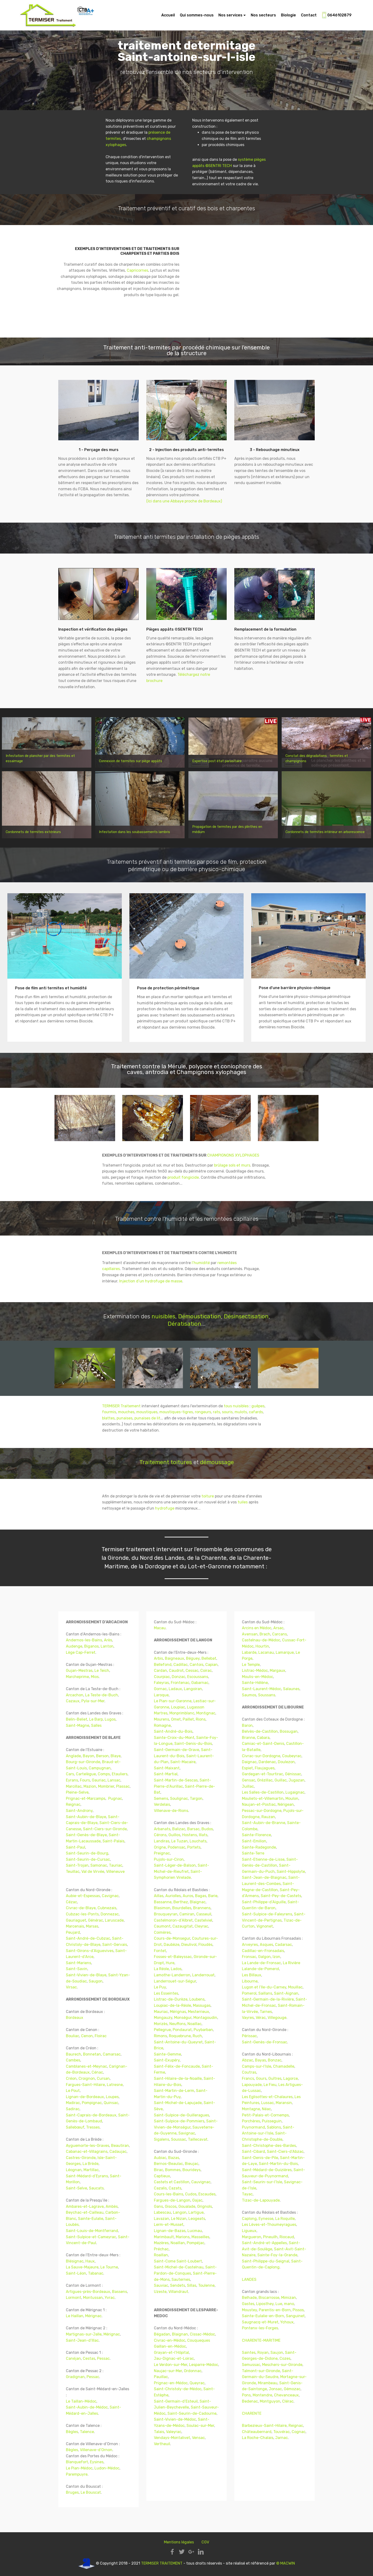 The image size is (373, 2576). Describe the element at coordinates (264, 1877) in the screenshot. I see `Saint-Jean-de-Blaignac` at that location.